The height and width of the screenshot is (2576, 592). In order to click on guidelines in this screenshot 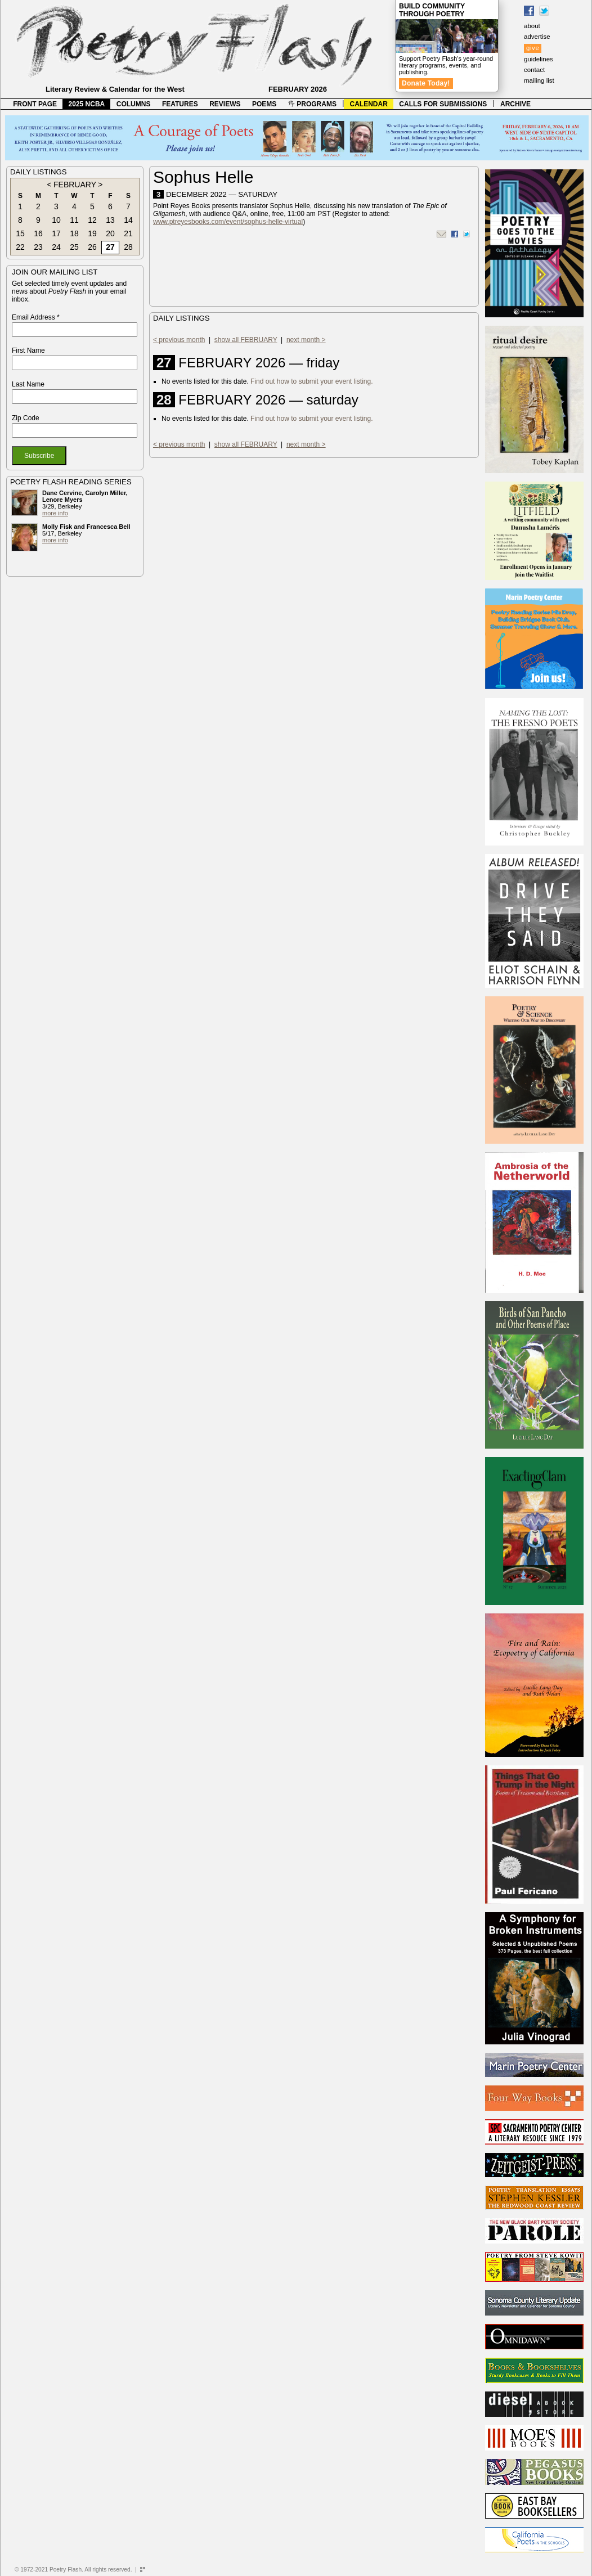, I will do `click(538, 59)`.